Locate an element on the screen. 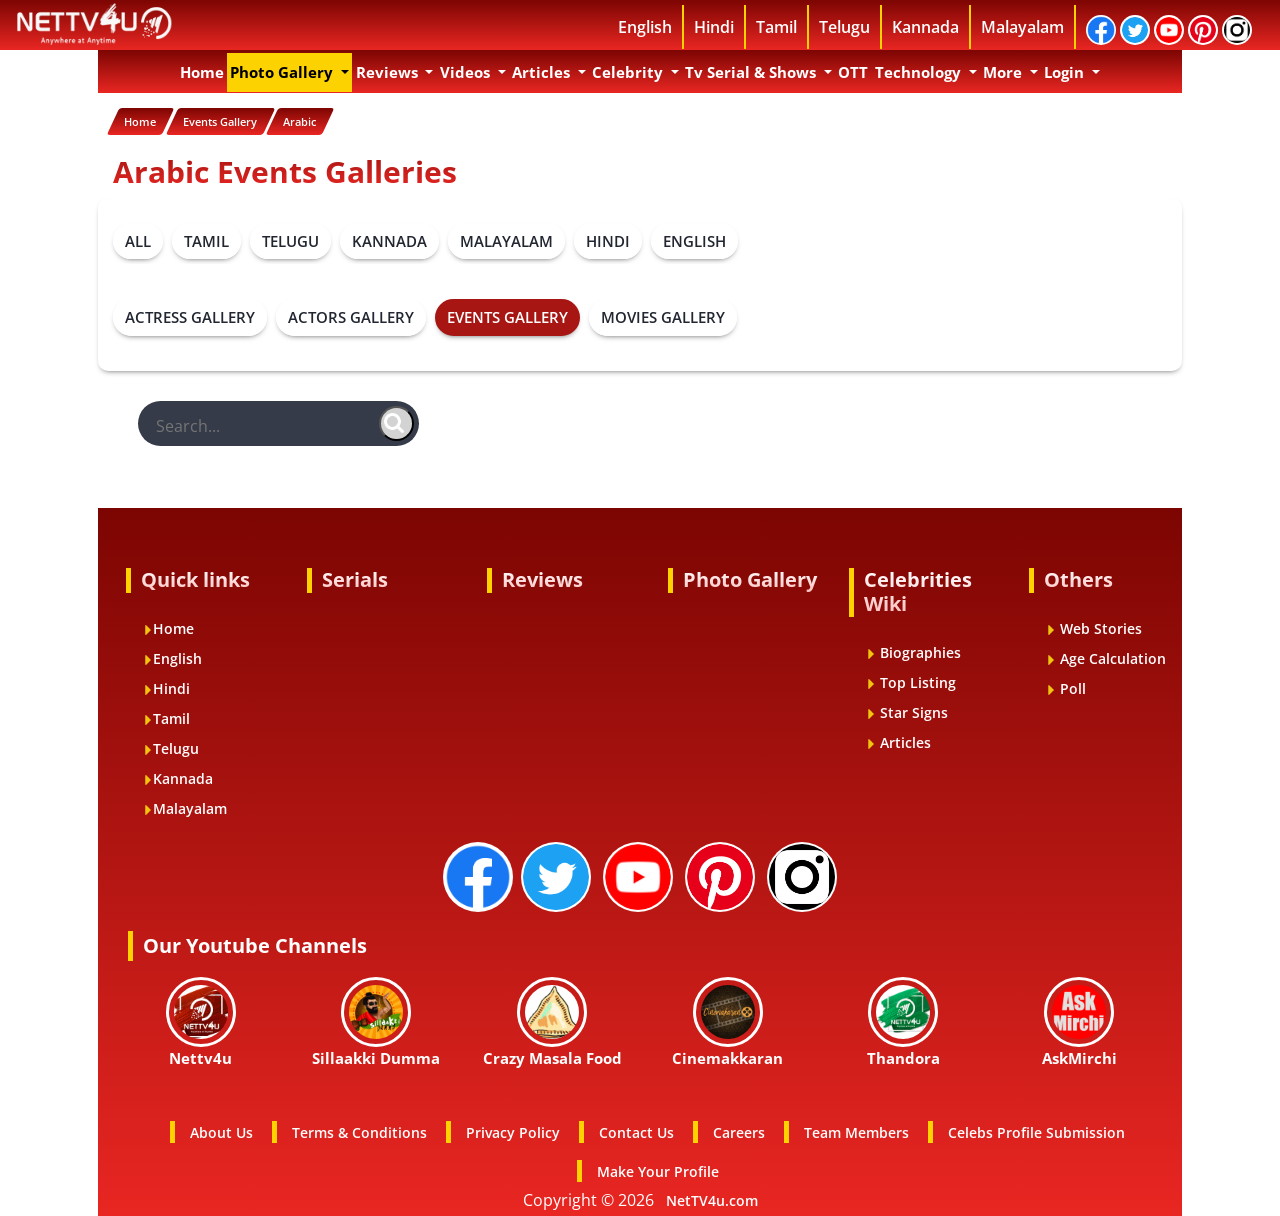 The image size is (1280, 1216). Arabic is located at coordinates (335, 121).